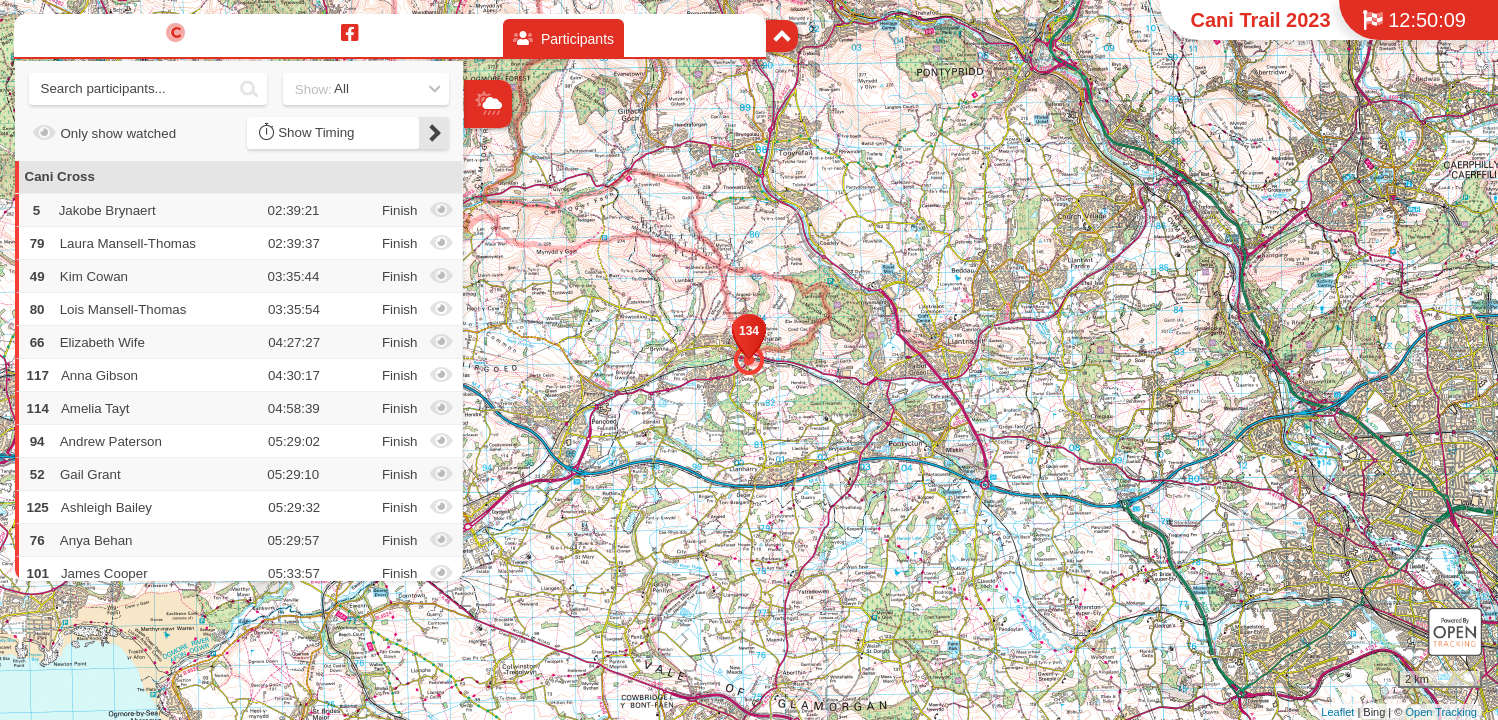  Describe the element at coordinates (1441, 712) in the screenshot. I see `Open Tracking` at that location.